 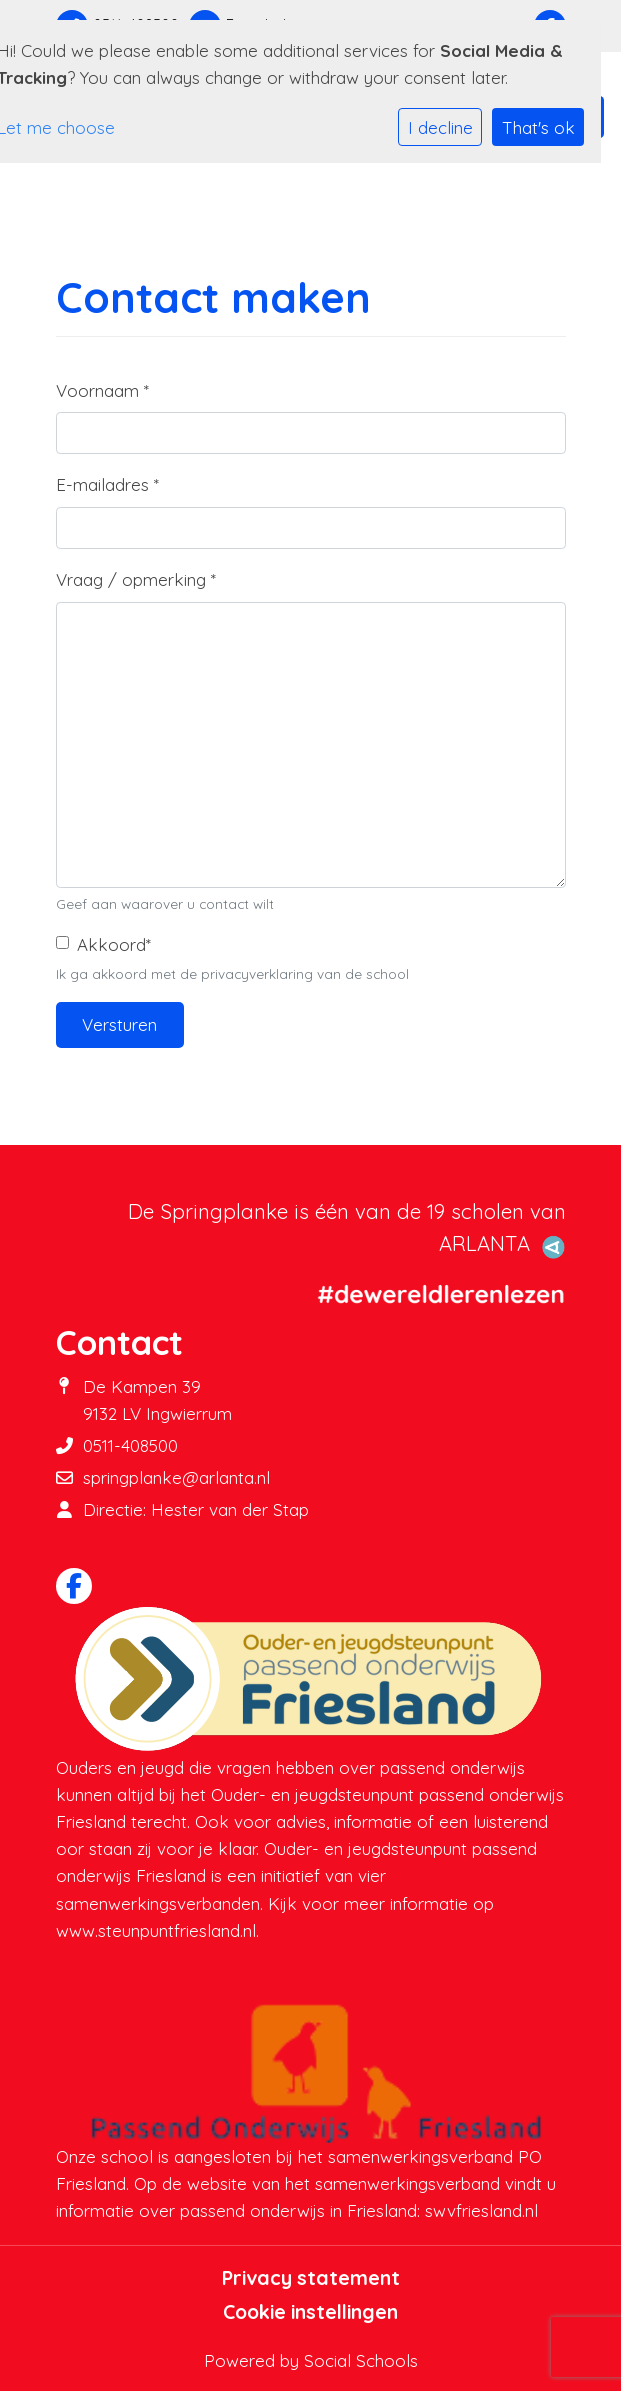 What do you see at coordinates (538, 127) in the screenshot?
I see `That's ok` at bounding box center [538, 127].